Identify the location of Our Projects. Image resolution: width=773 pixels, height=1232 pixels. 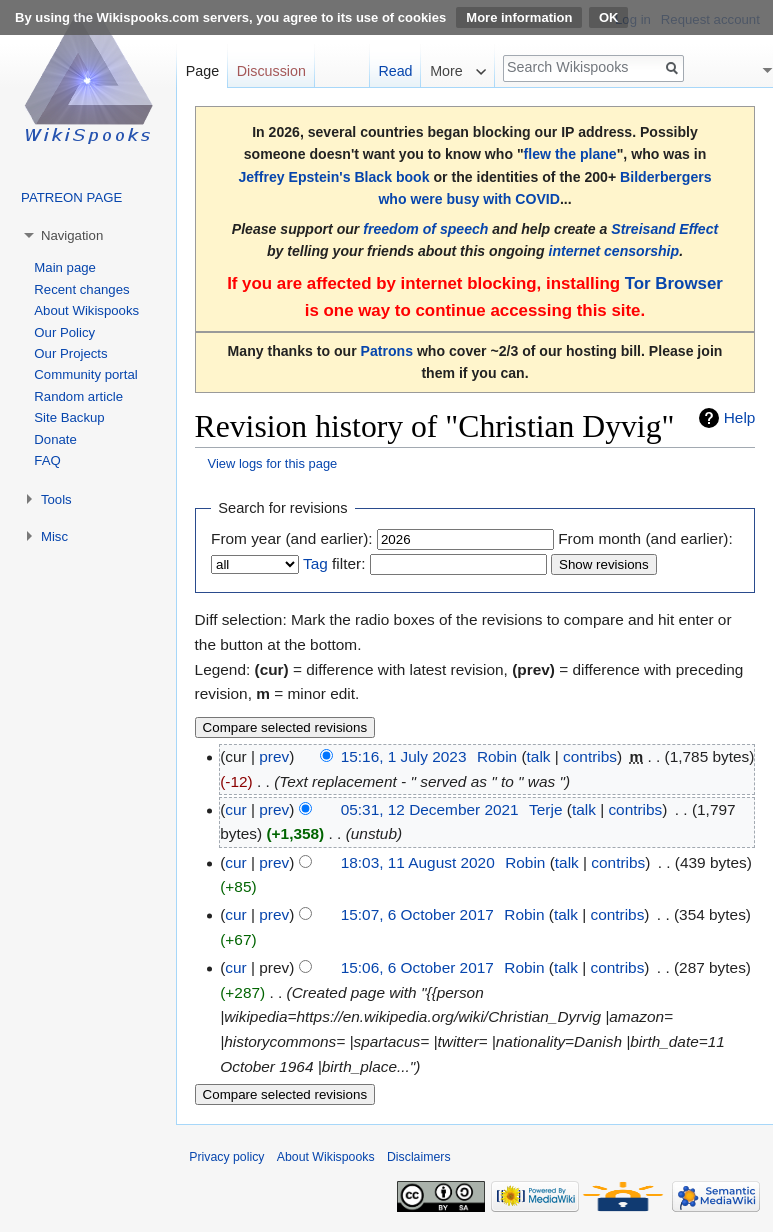
(70, 353).